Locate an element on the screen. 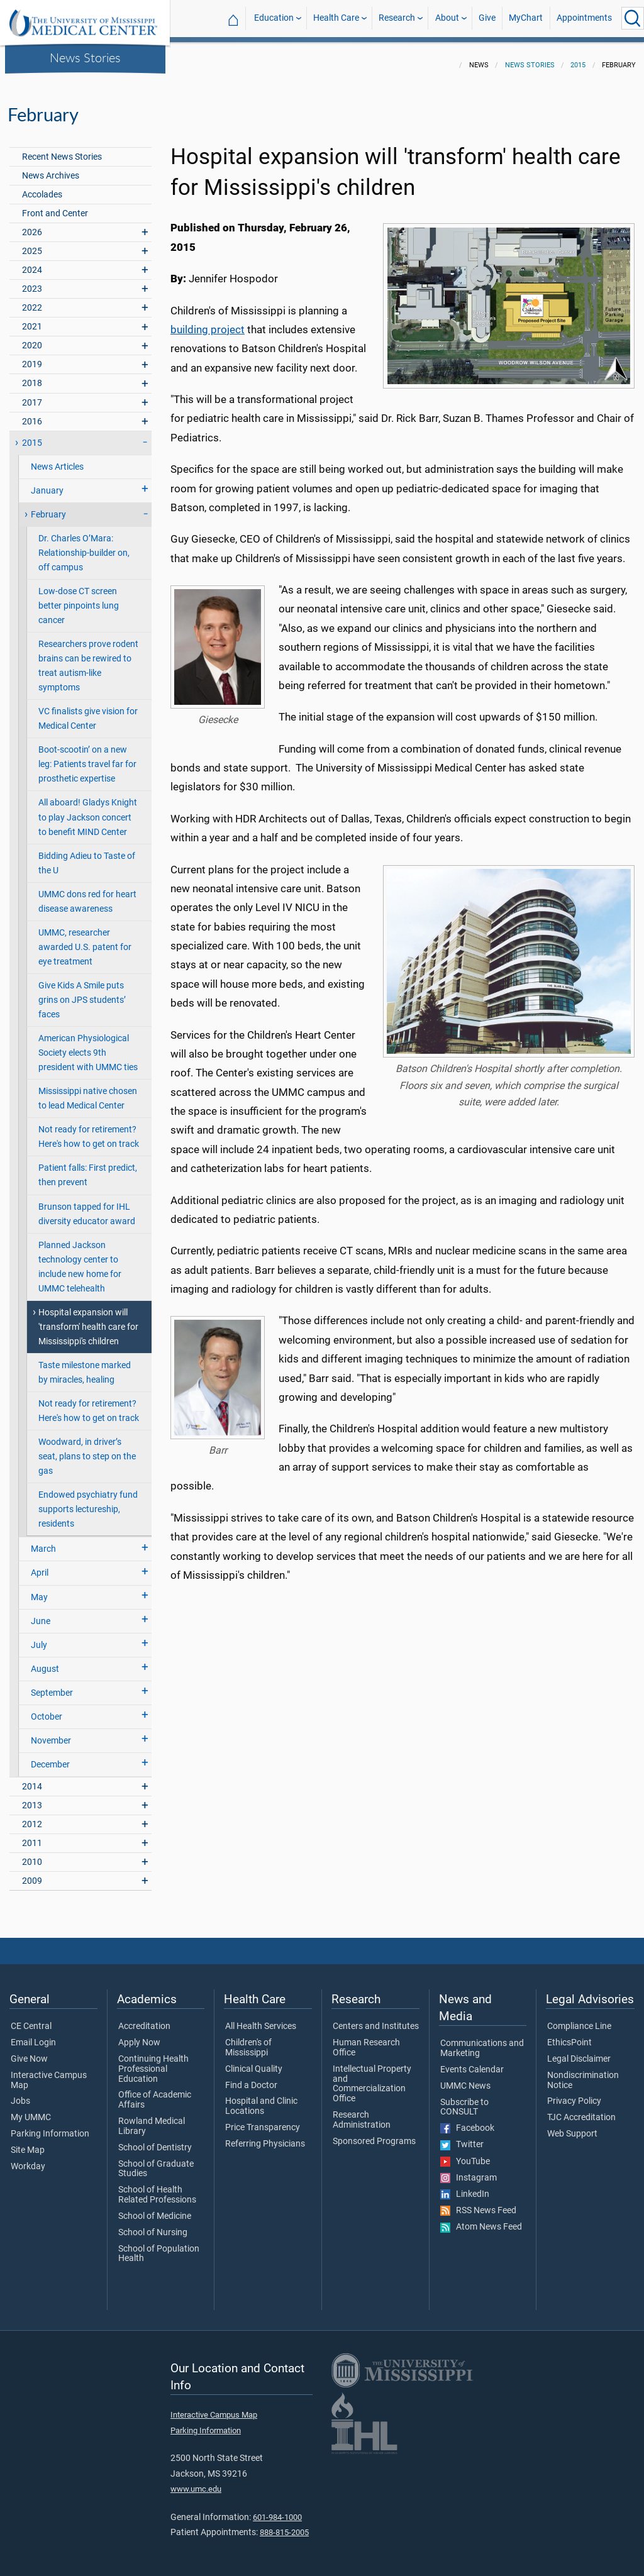 Image resolution: width=644 pixels, height=2576 pixels. Sponsored Programs is located at coordinates (374, 2134).